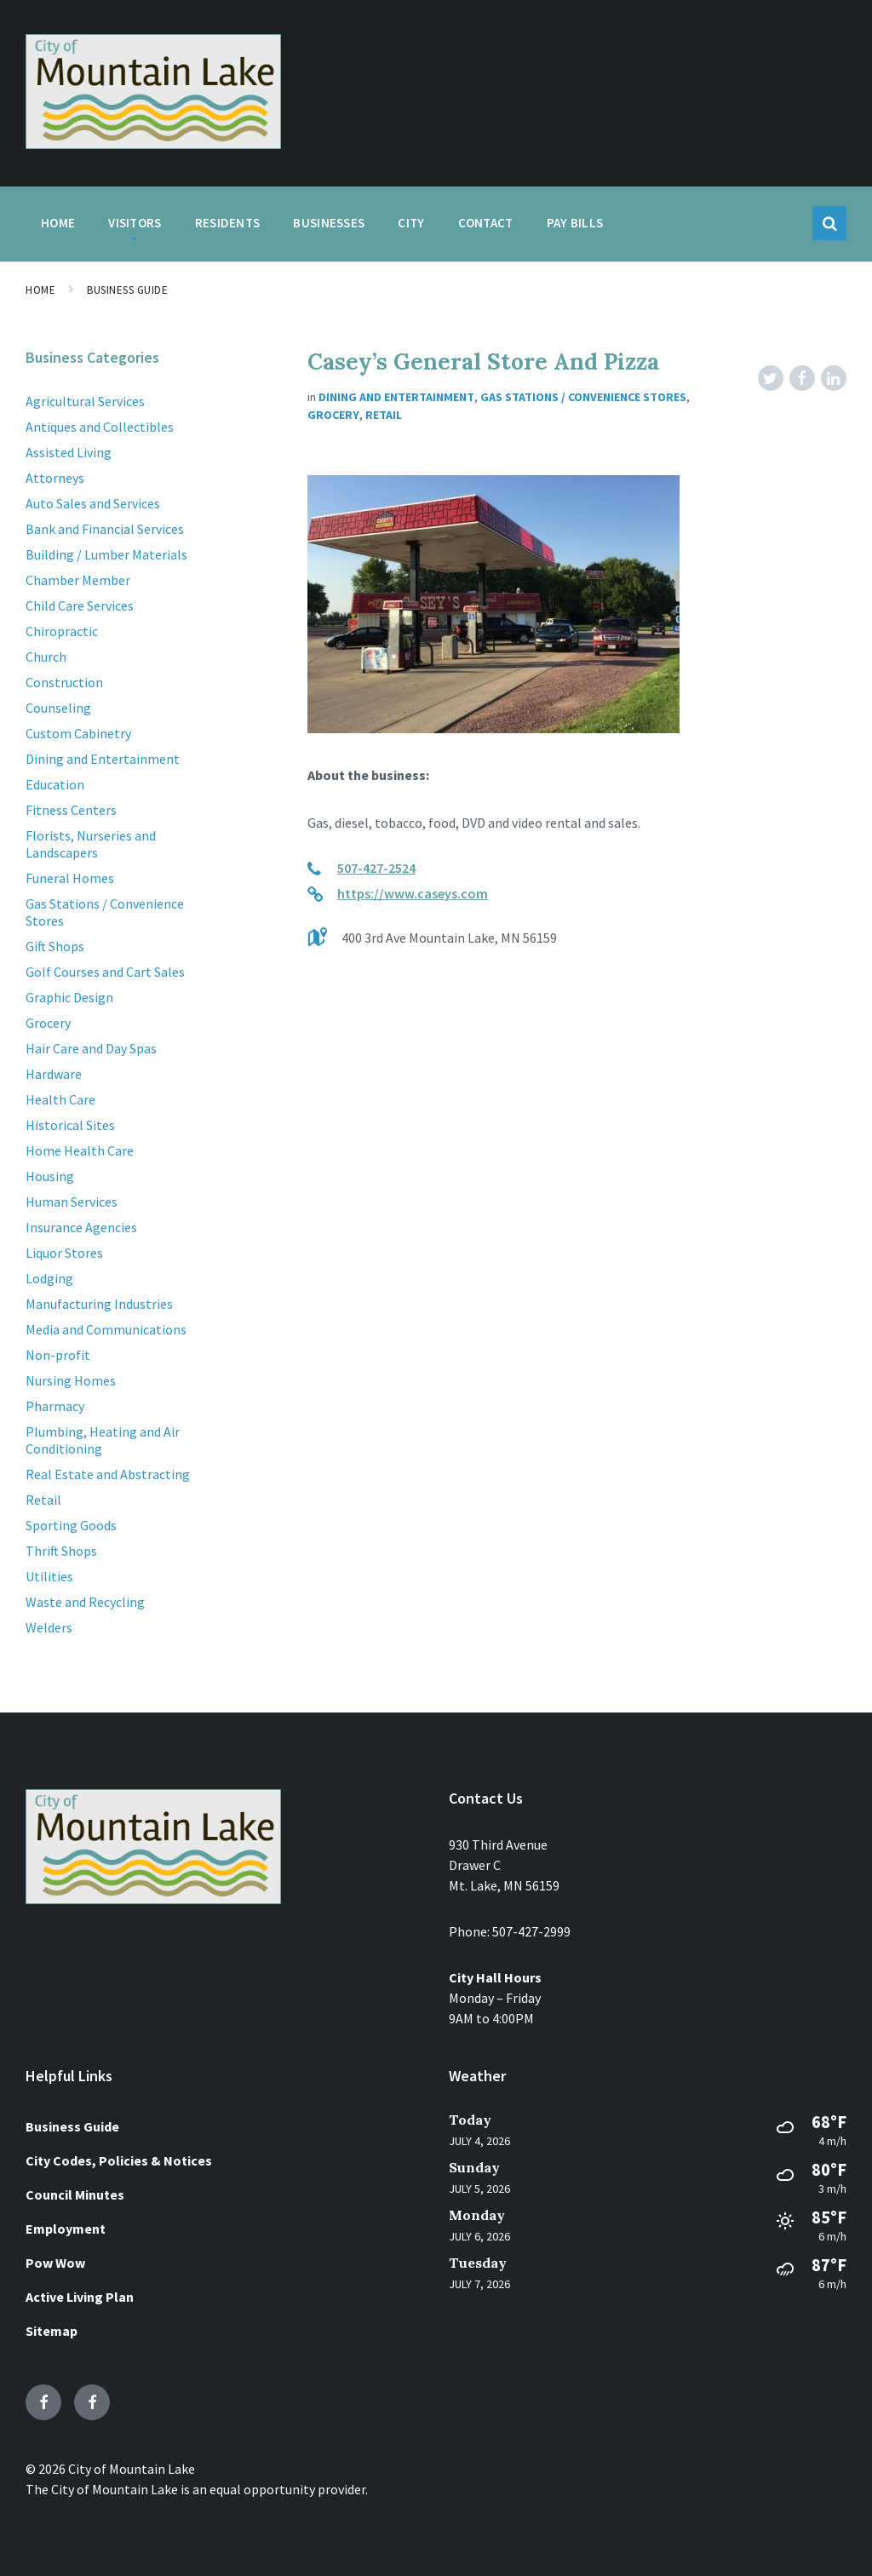  What do you see at coordinates (64, 1252) in the screenshot?
I see `Liquor Stores` at bounding box center [64, 1252].